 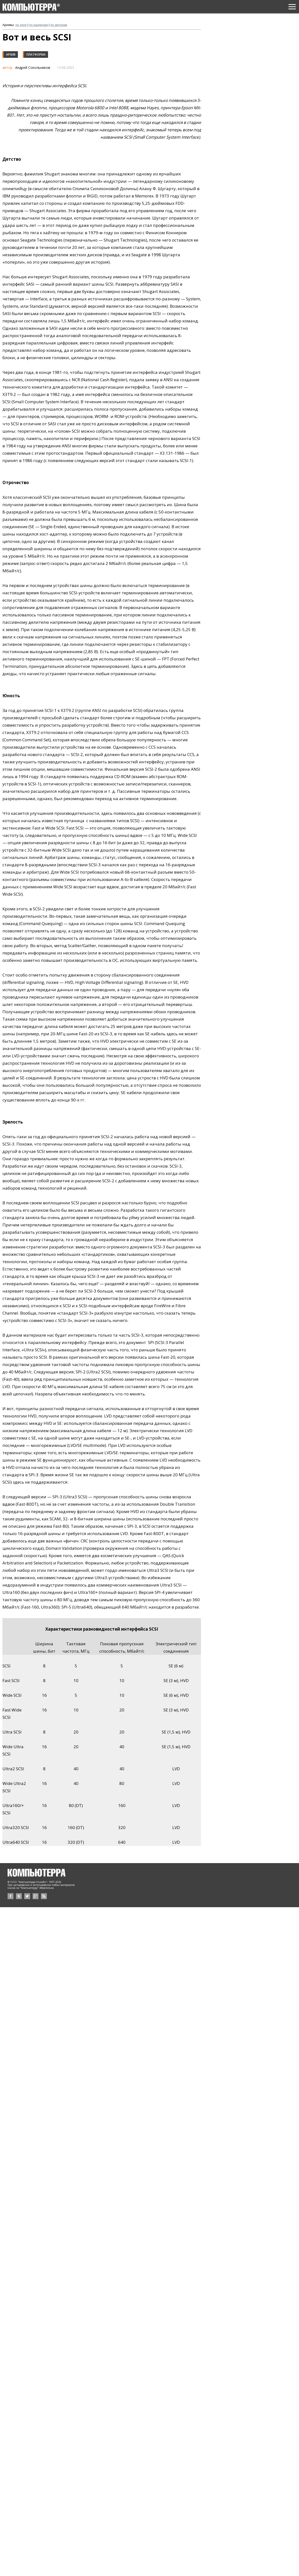 I want to click on Архив, so click(x=10, y=54).